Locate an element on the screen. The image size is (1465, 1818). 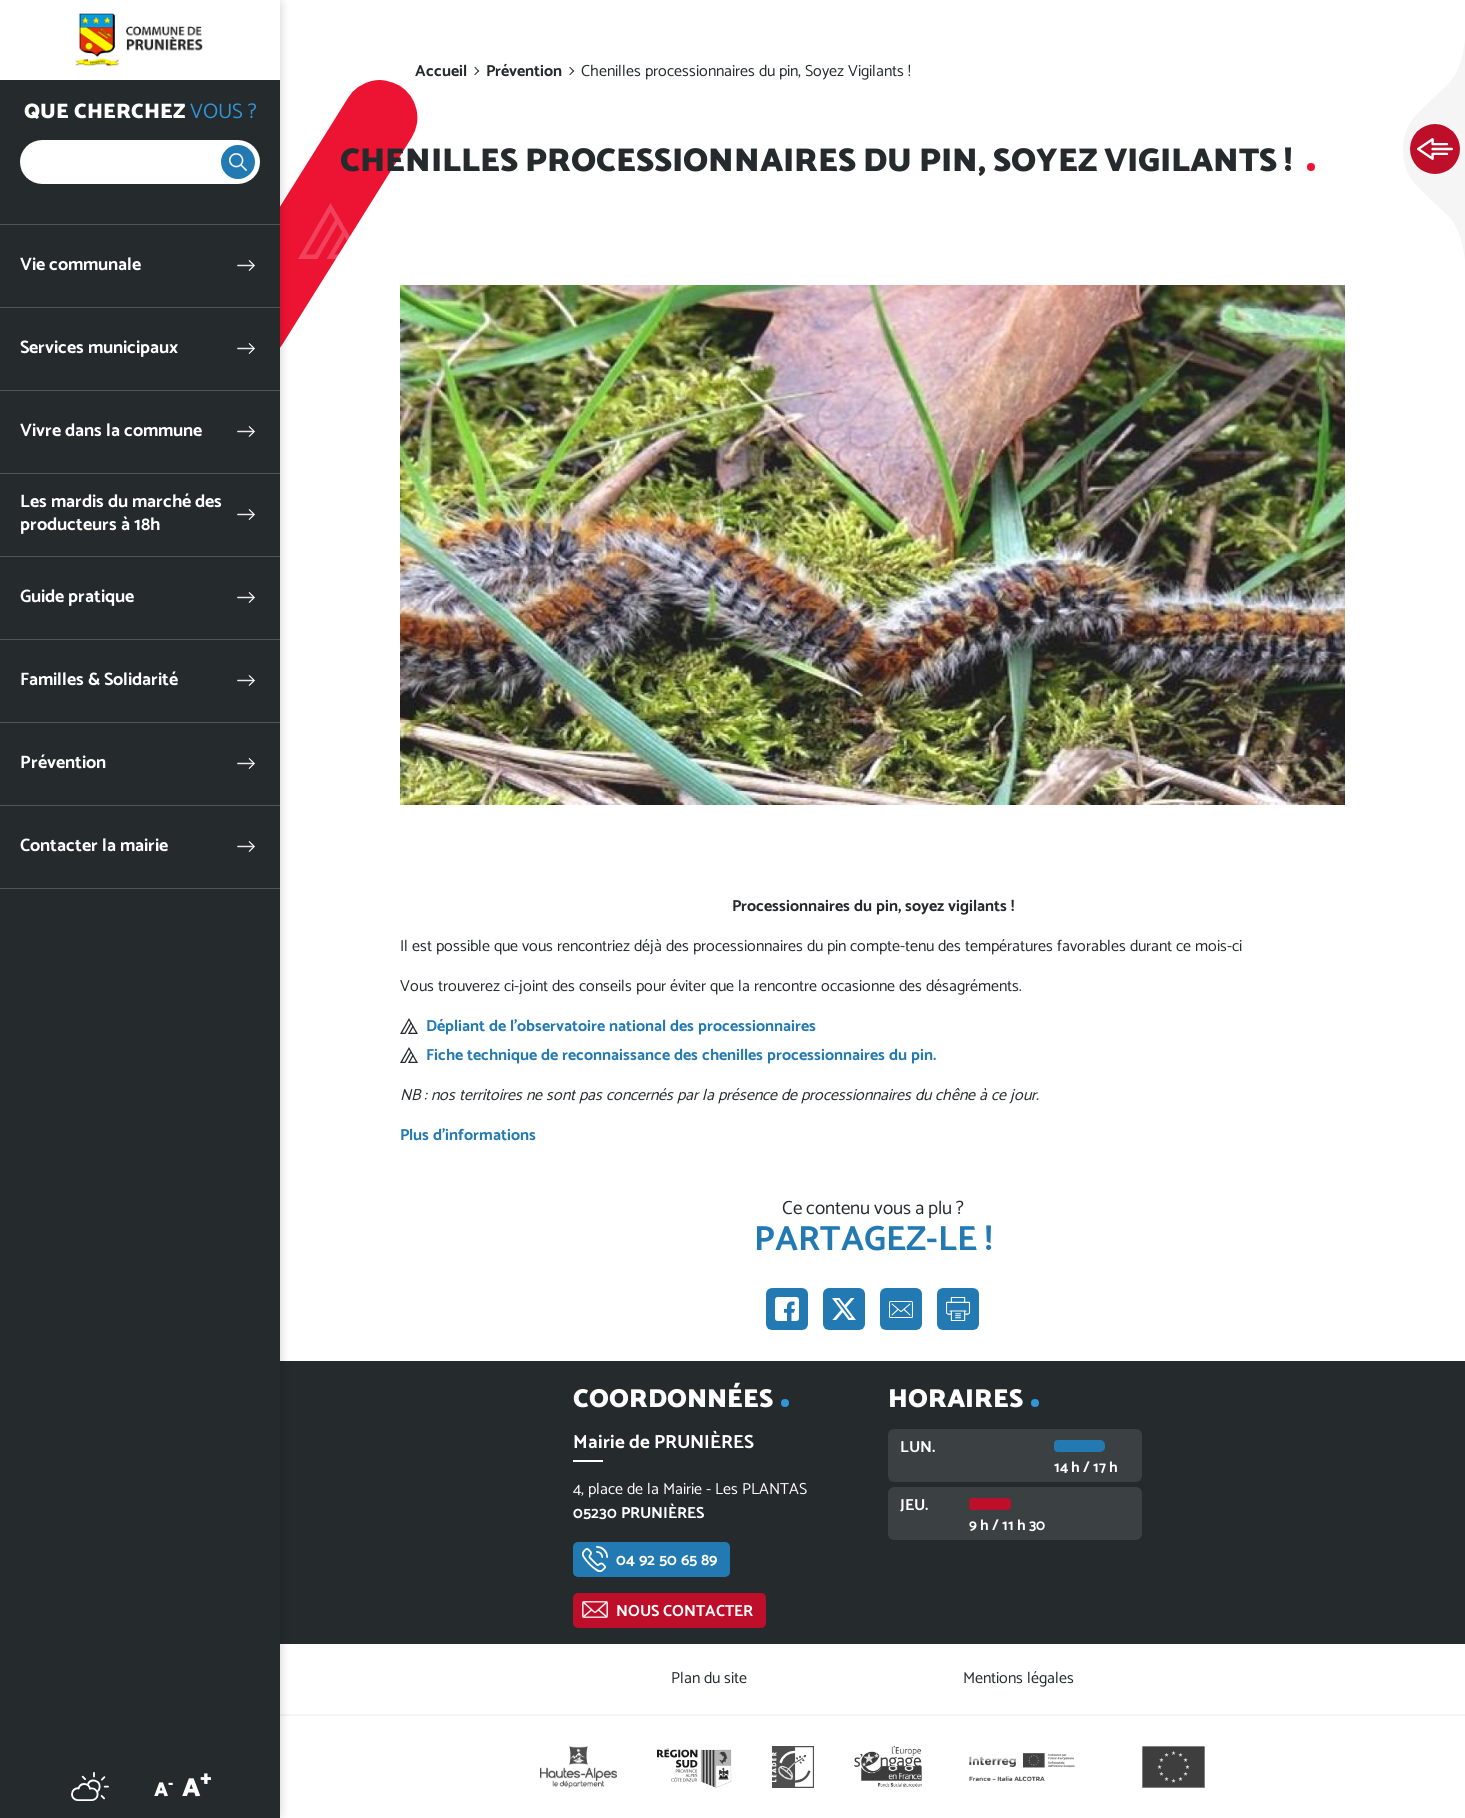
Prévention is located at coordinates (63, 763).